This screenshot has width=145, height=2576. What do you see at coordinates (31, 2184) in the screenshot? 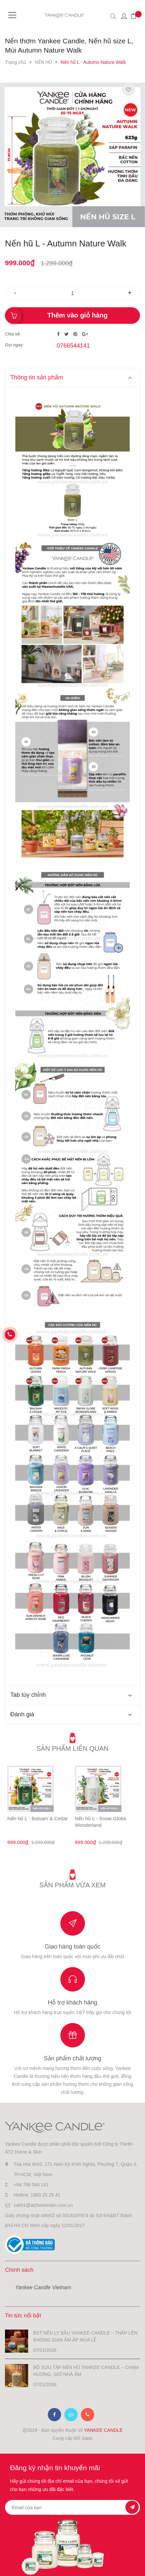
I see `+84 766 544 141` at bounding box center [31, 2184].